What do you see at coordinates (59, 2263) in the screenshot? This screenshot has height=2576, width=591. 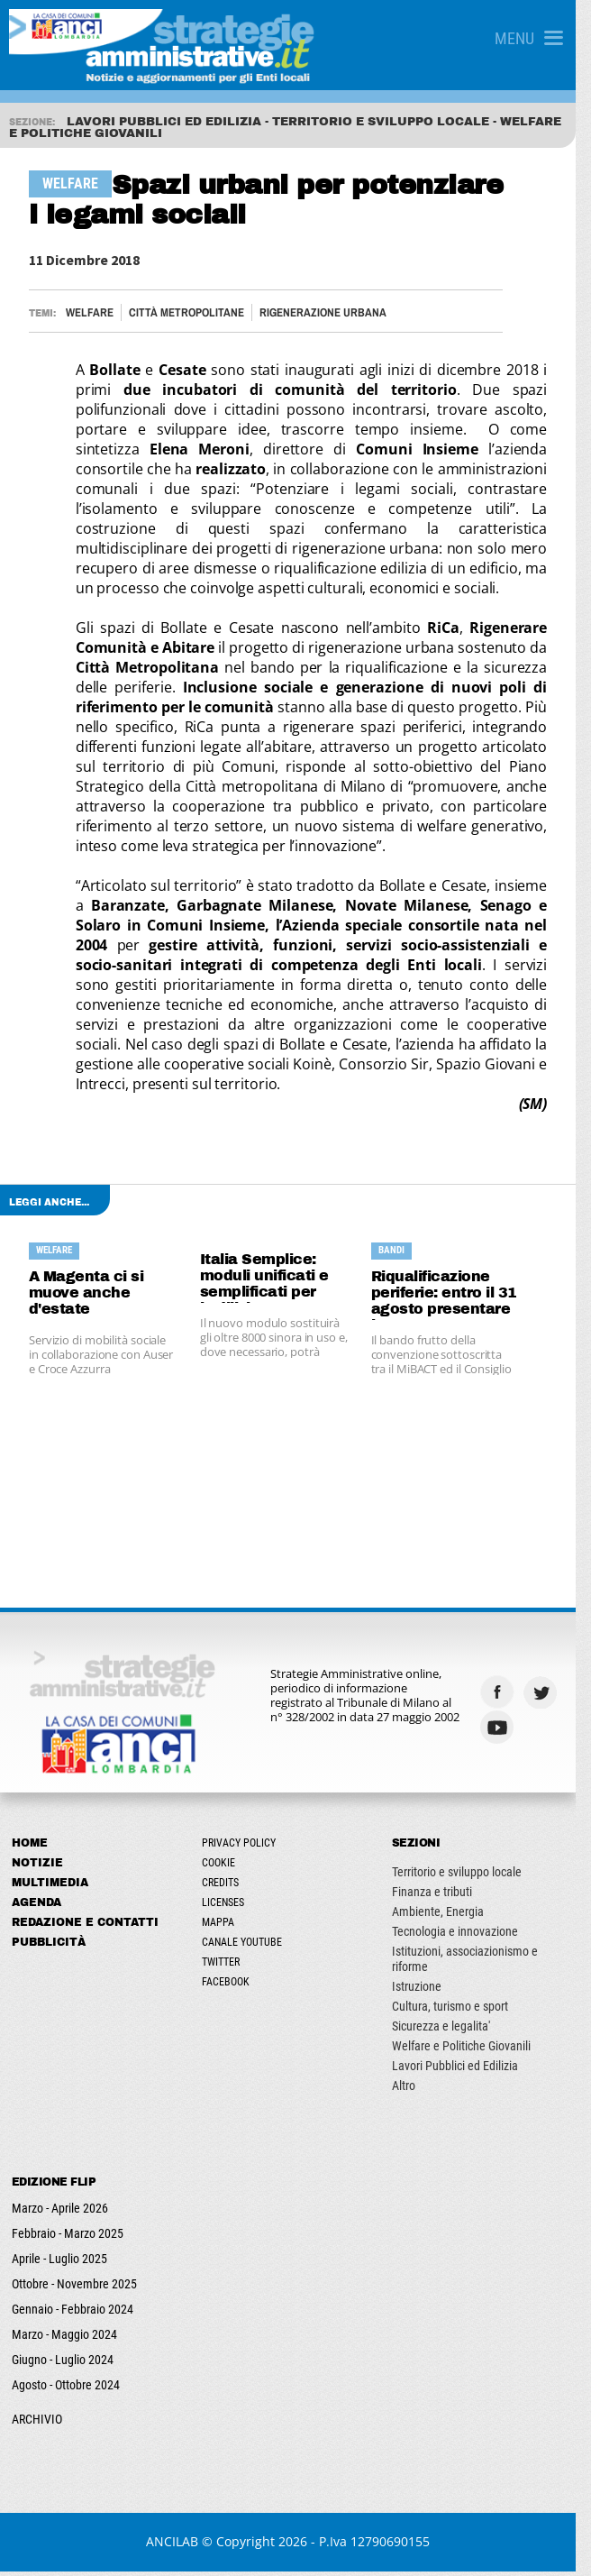 I see `Aprile - Luglio 2025` at bounding box center [59, 2263].